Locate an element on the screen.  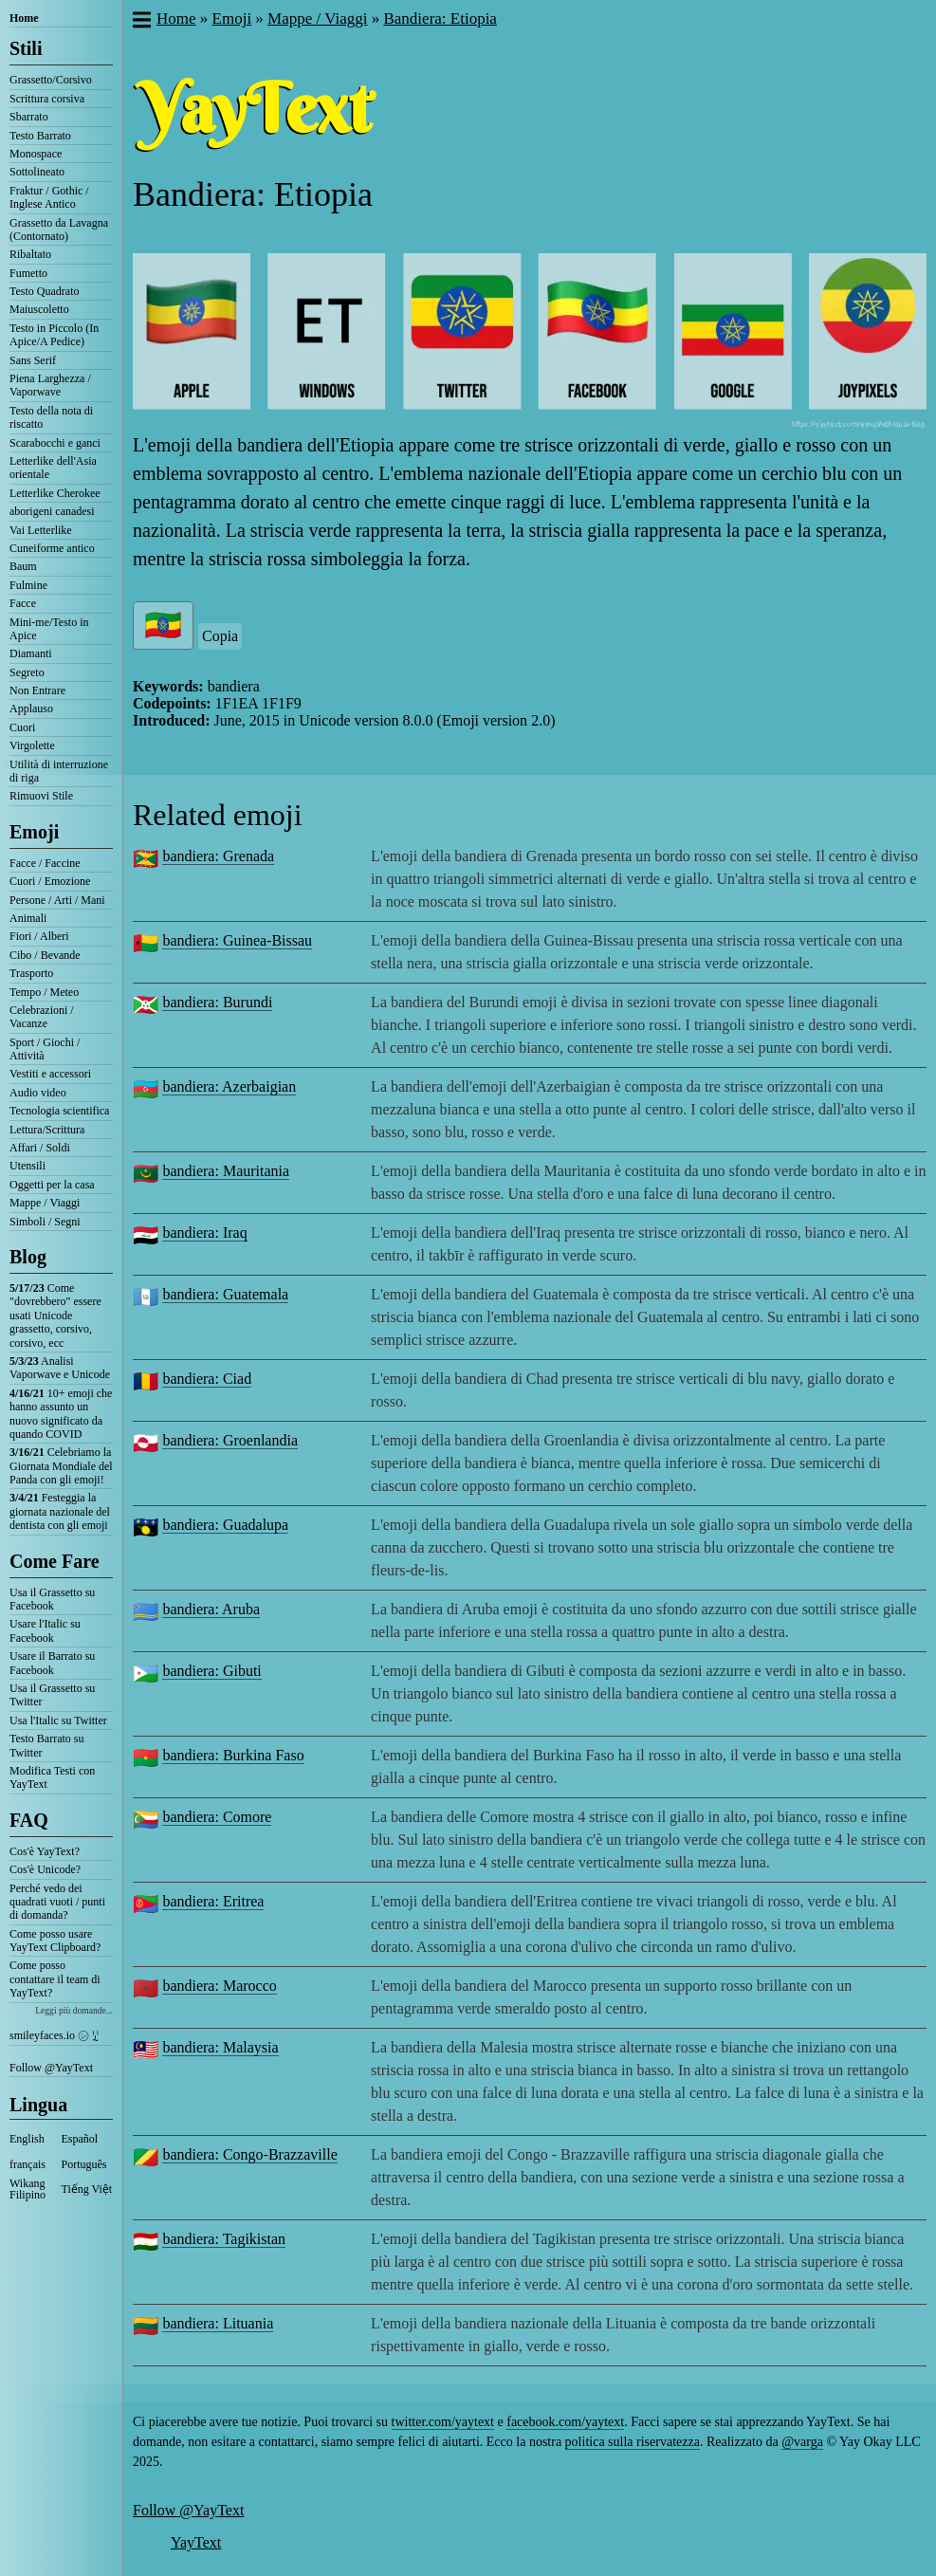
Utilità di interruzione di riga is located at coordinates (58, 771).